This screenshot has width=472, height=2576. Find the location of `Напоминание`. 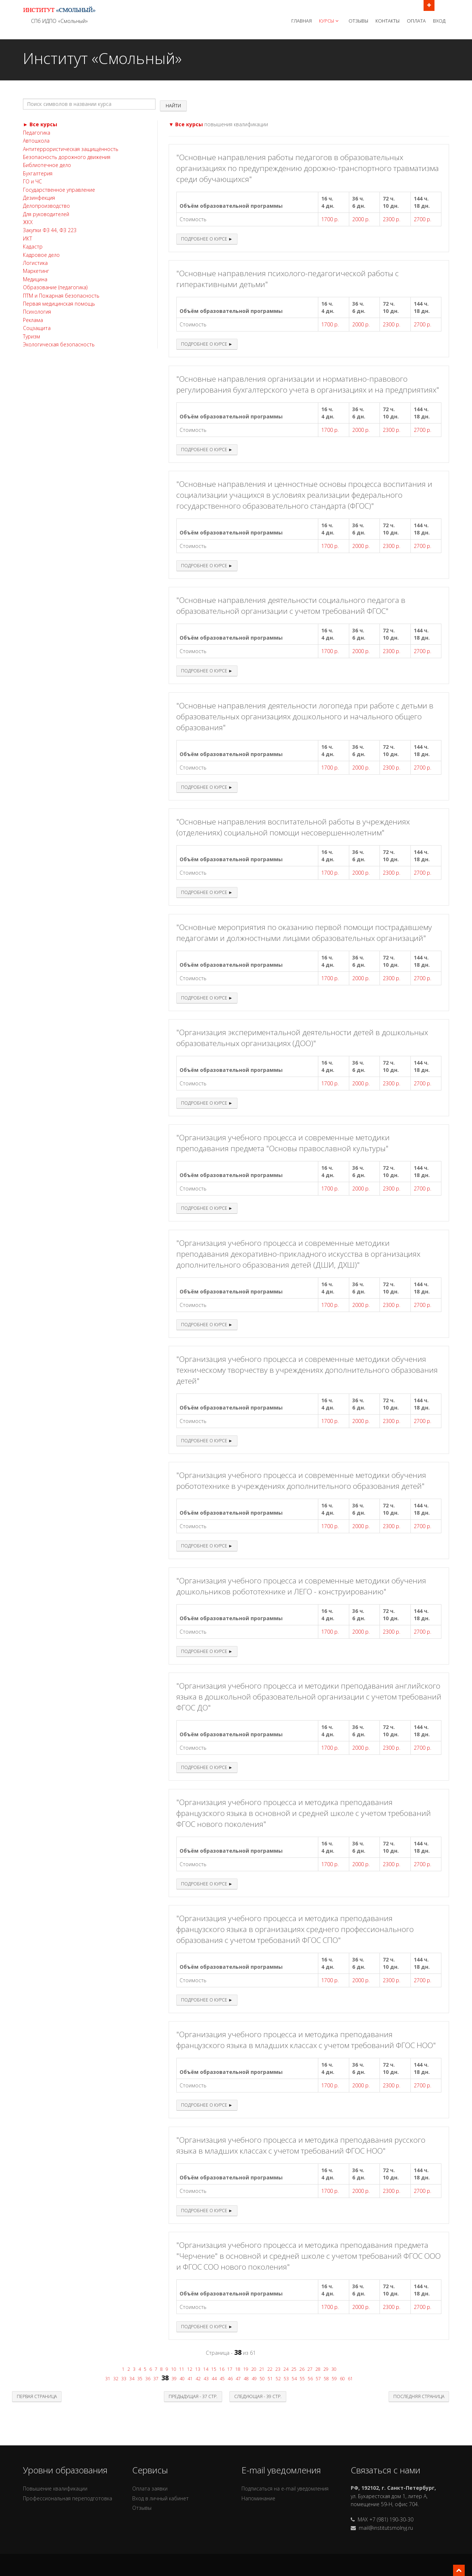

Напоминание is located at coordinates (258, 2498).